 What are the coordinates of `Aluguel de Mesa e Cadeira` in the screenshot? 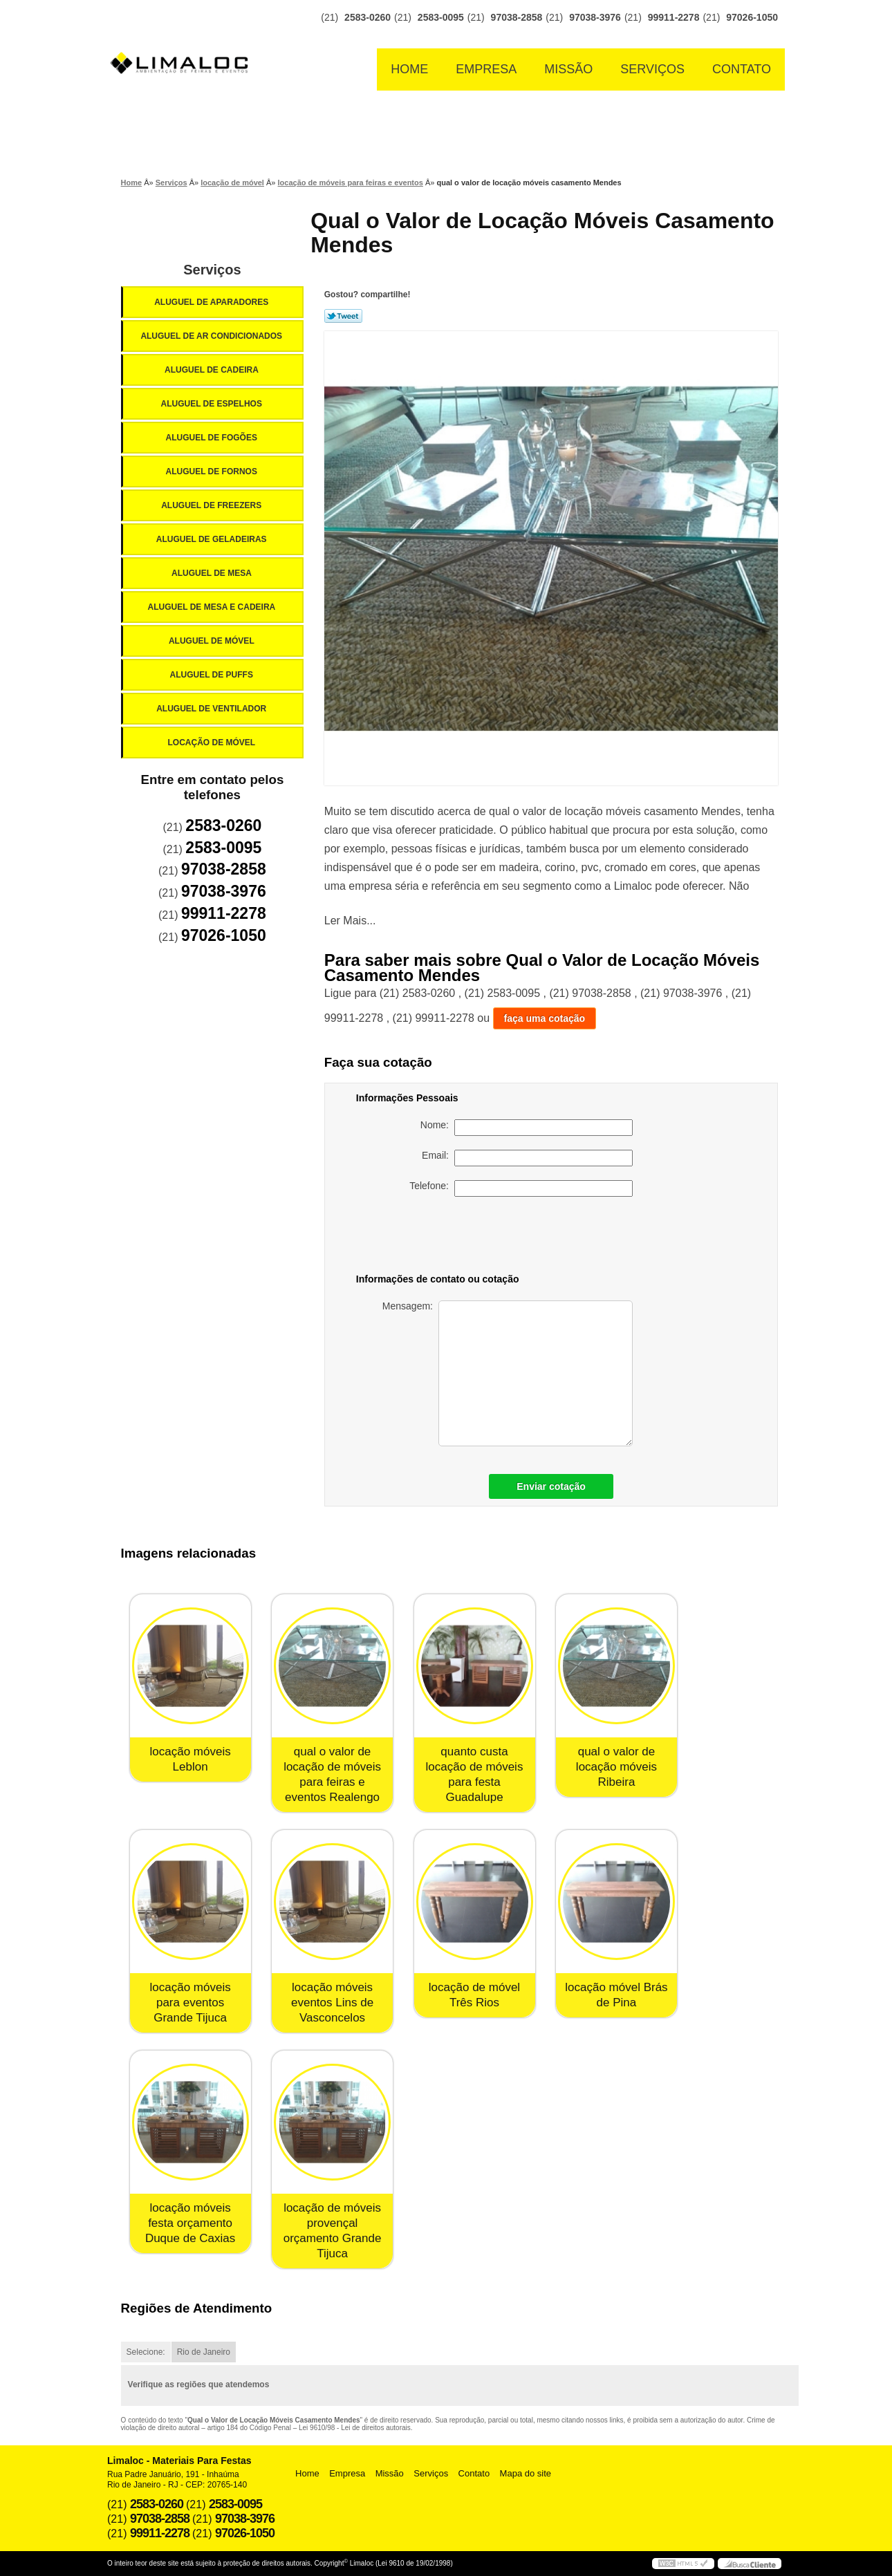 It's located at (213, 607).